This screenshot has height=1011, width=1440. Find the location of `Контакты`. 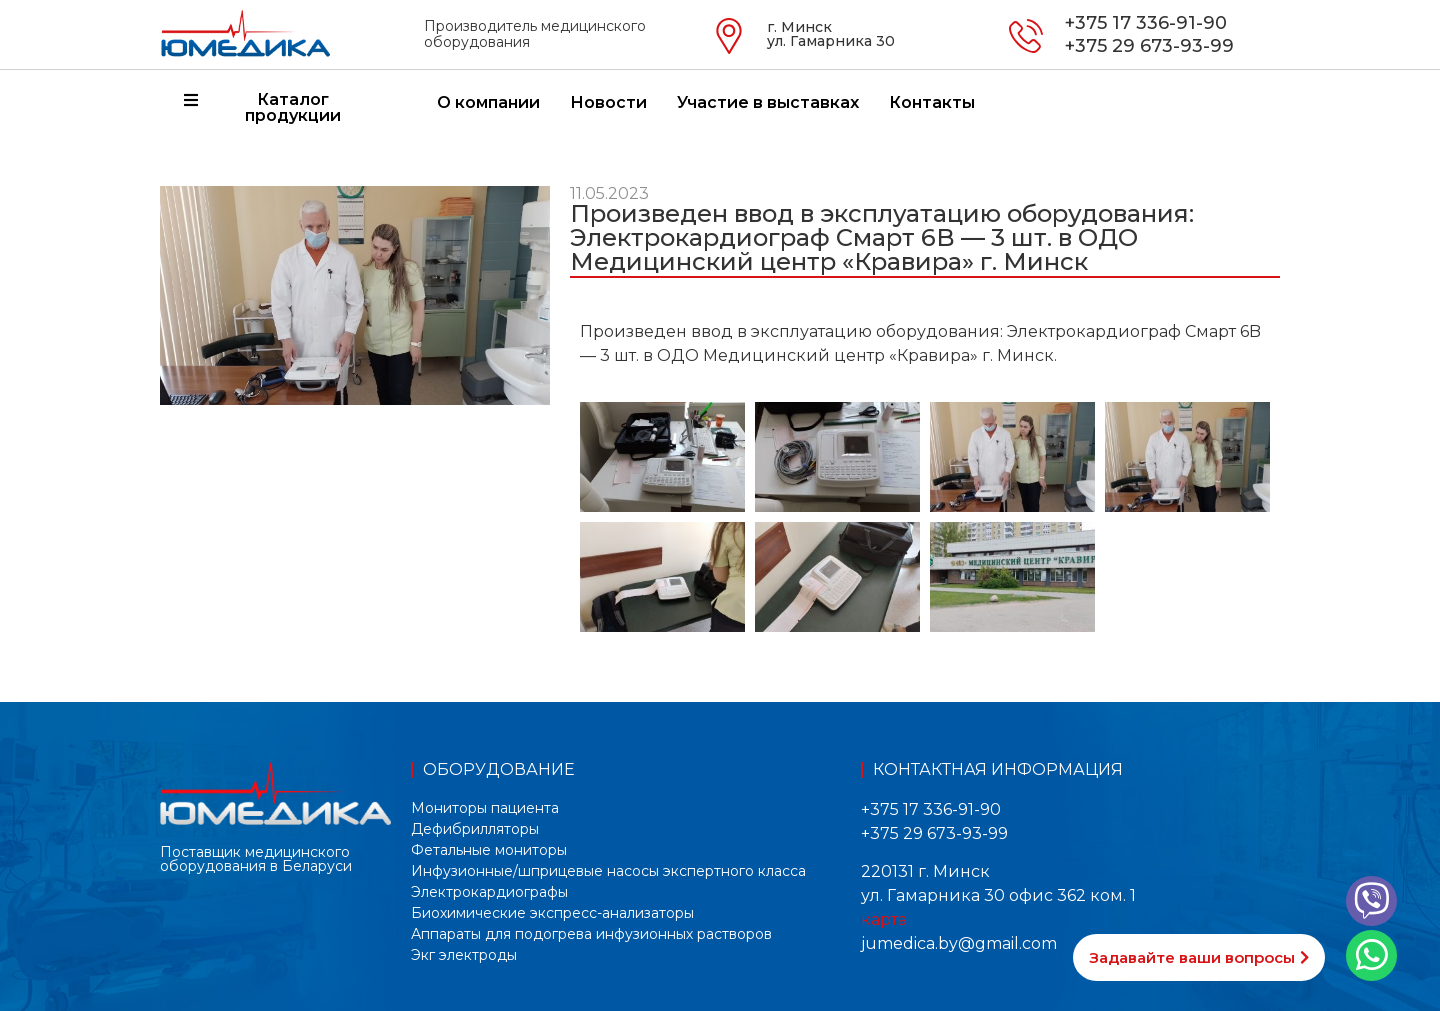

Контакты is located at coordinates (932, 102).